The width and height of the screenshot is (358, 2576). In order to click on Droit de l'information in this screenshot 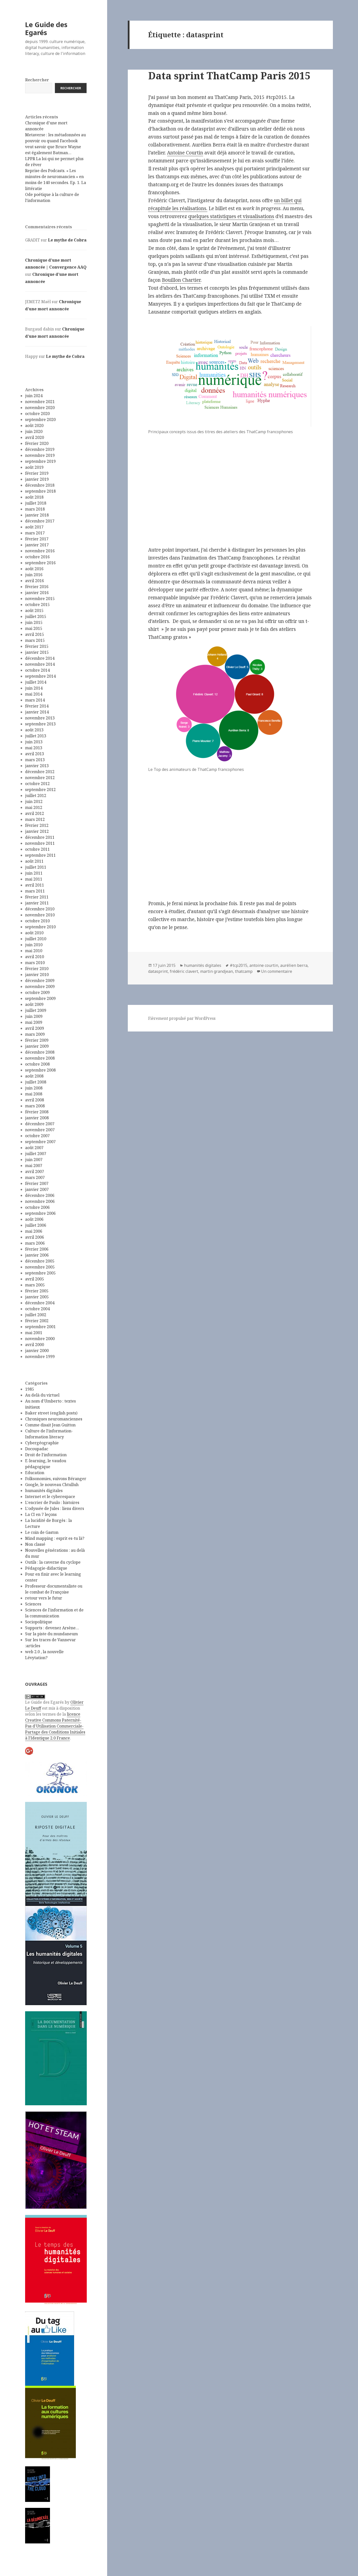, I will do `click(46, 1454)`.